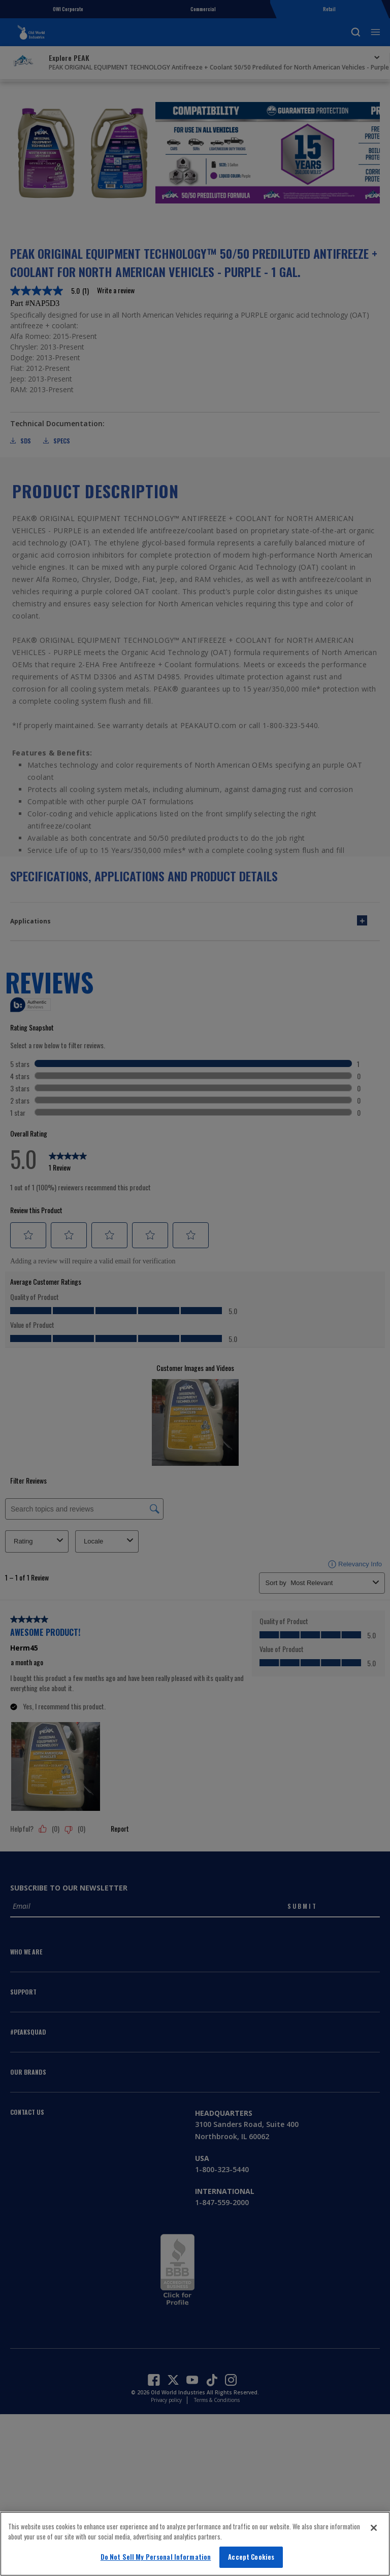  I want to click on [Close], so click(374, 2528).